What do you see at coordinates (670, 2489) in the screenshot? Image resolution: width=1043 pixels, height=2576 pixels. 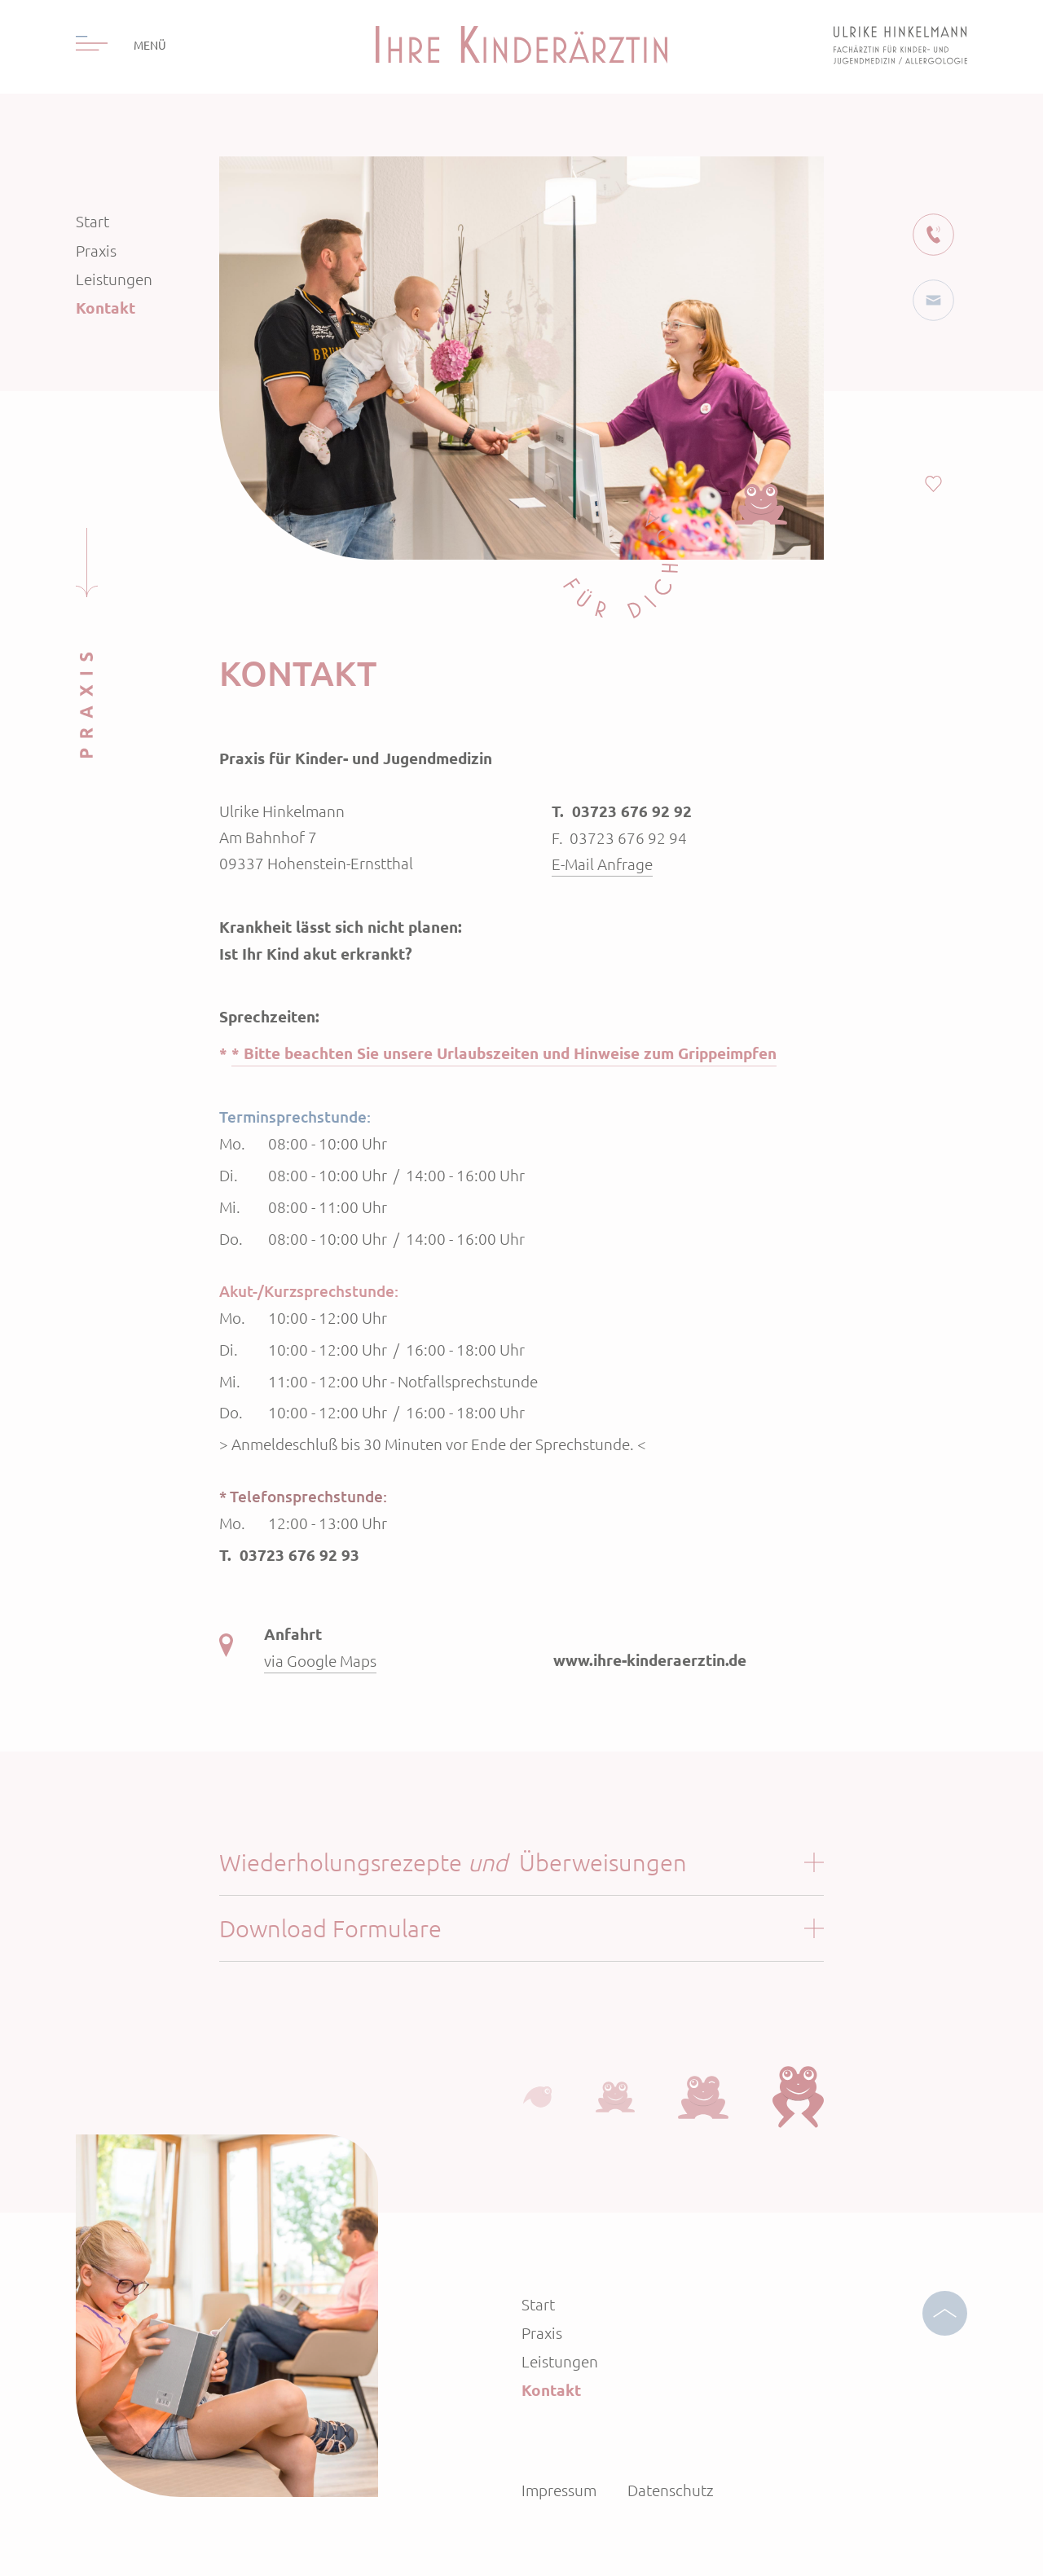 I see `Datenschutz` at bounding box center [670, 2489].